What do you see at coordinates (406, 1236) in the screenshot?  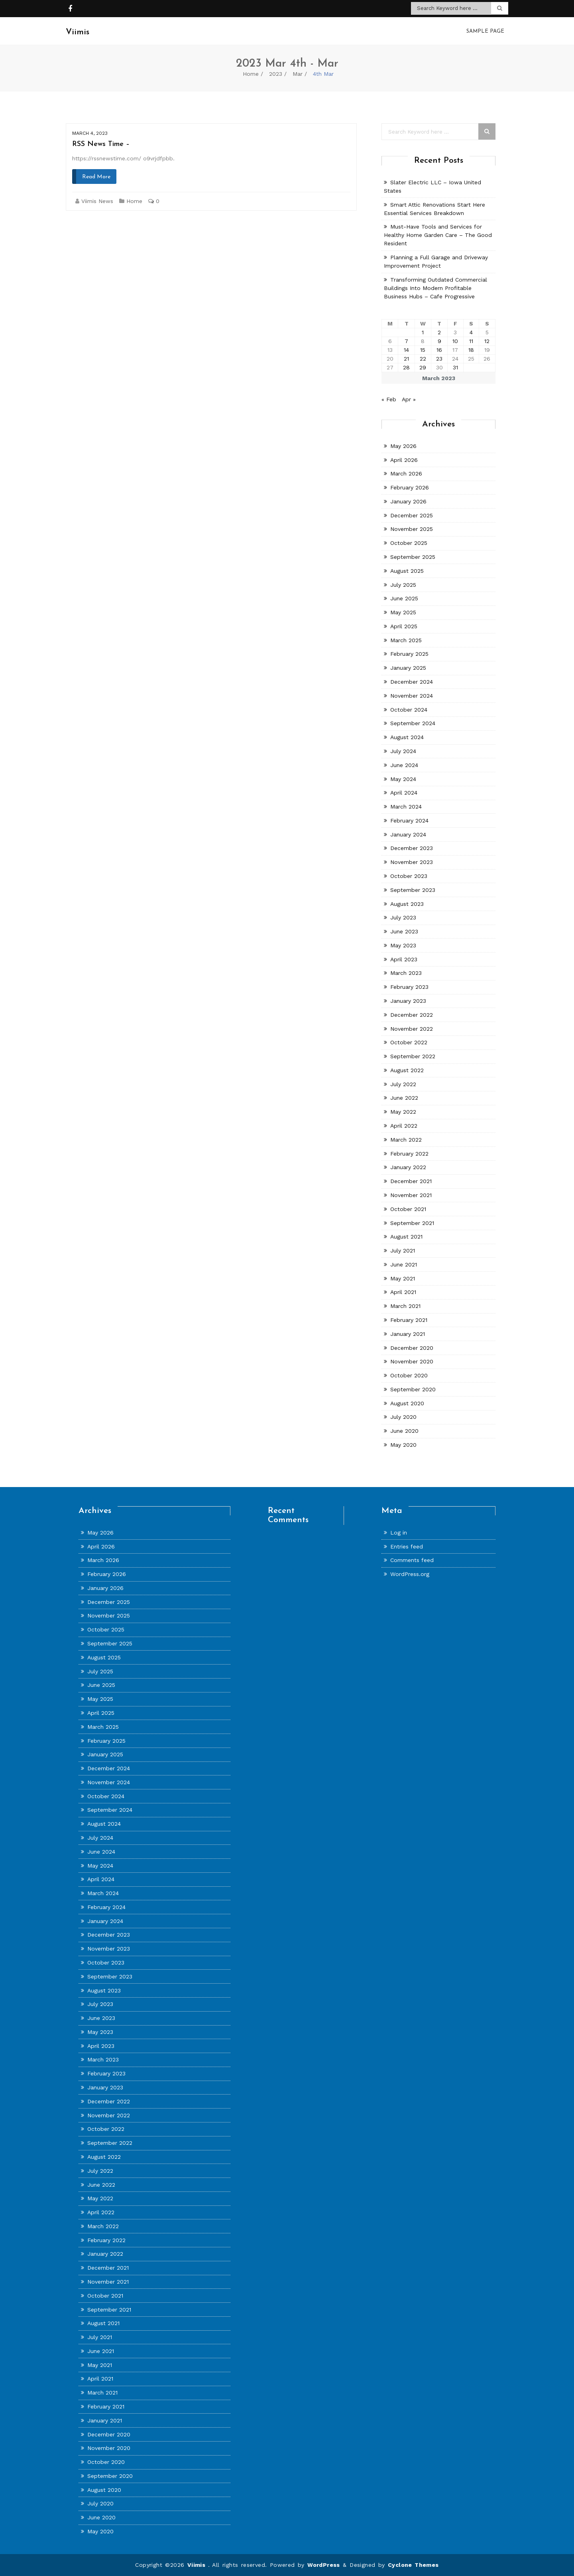 I see `August 2021` at bounding box center [406, 1236].